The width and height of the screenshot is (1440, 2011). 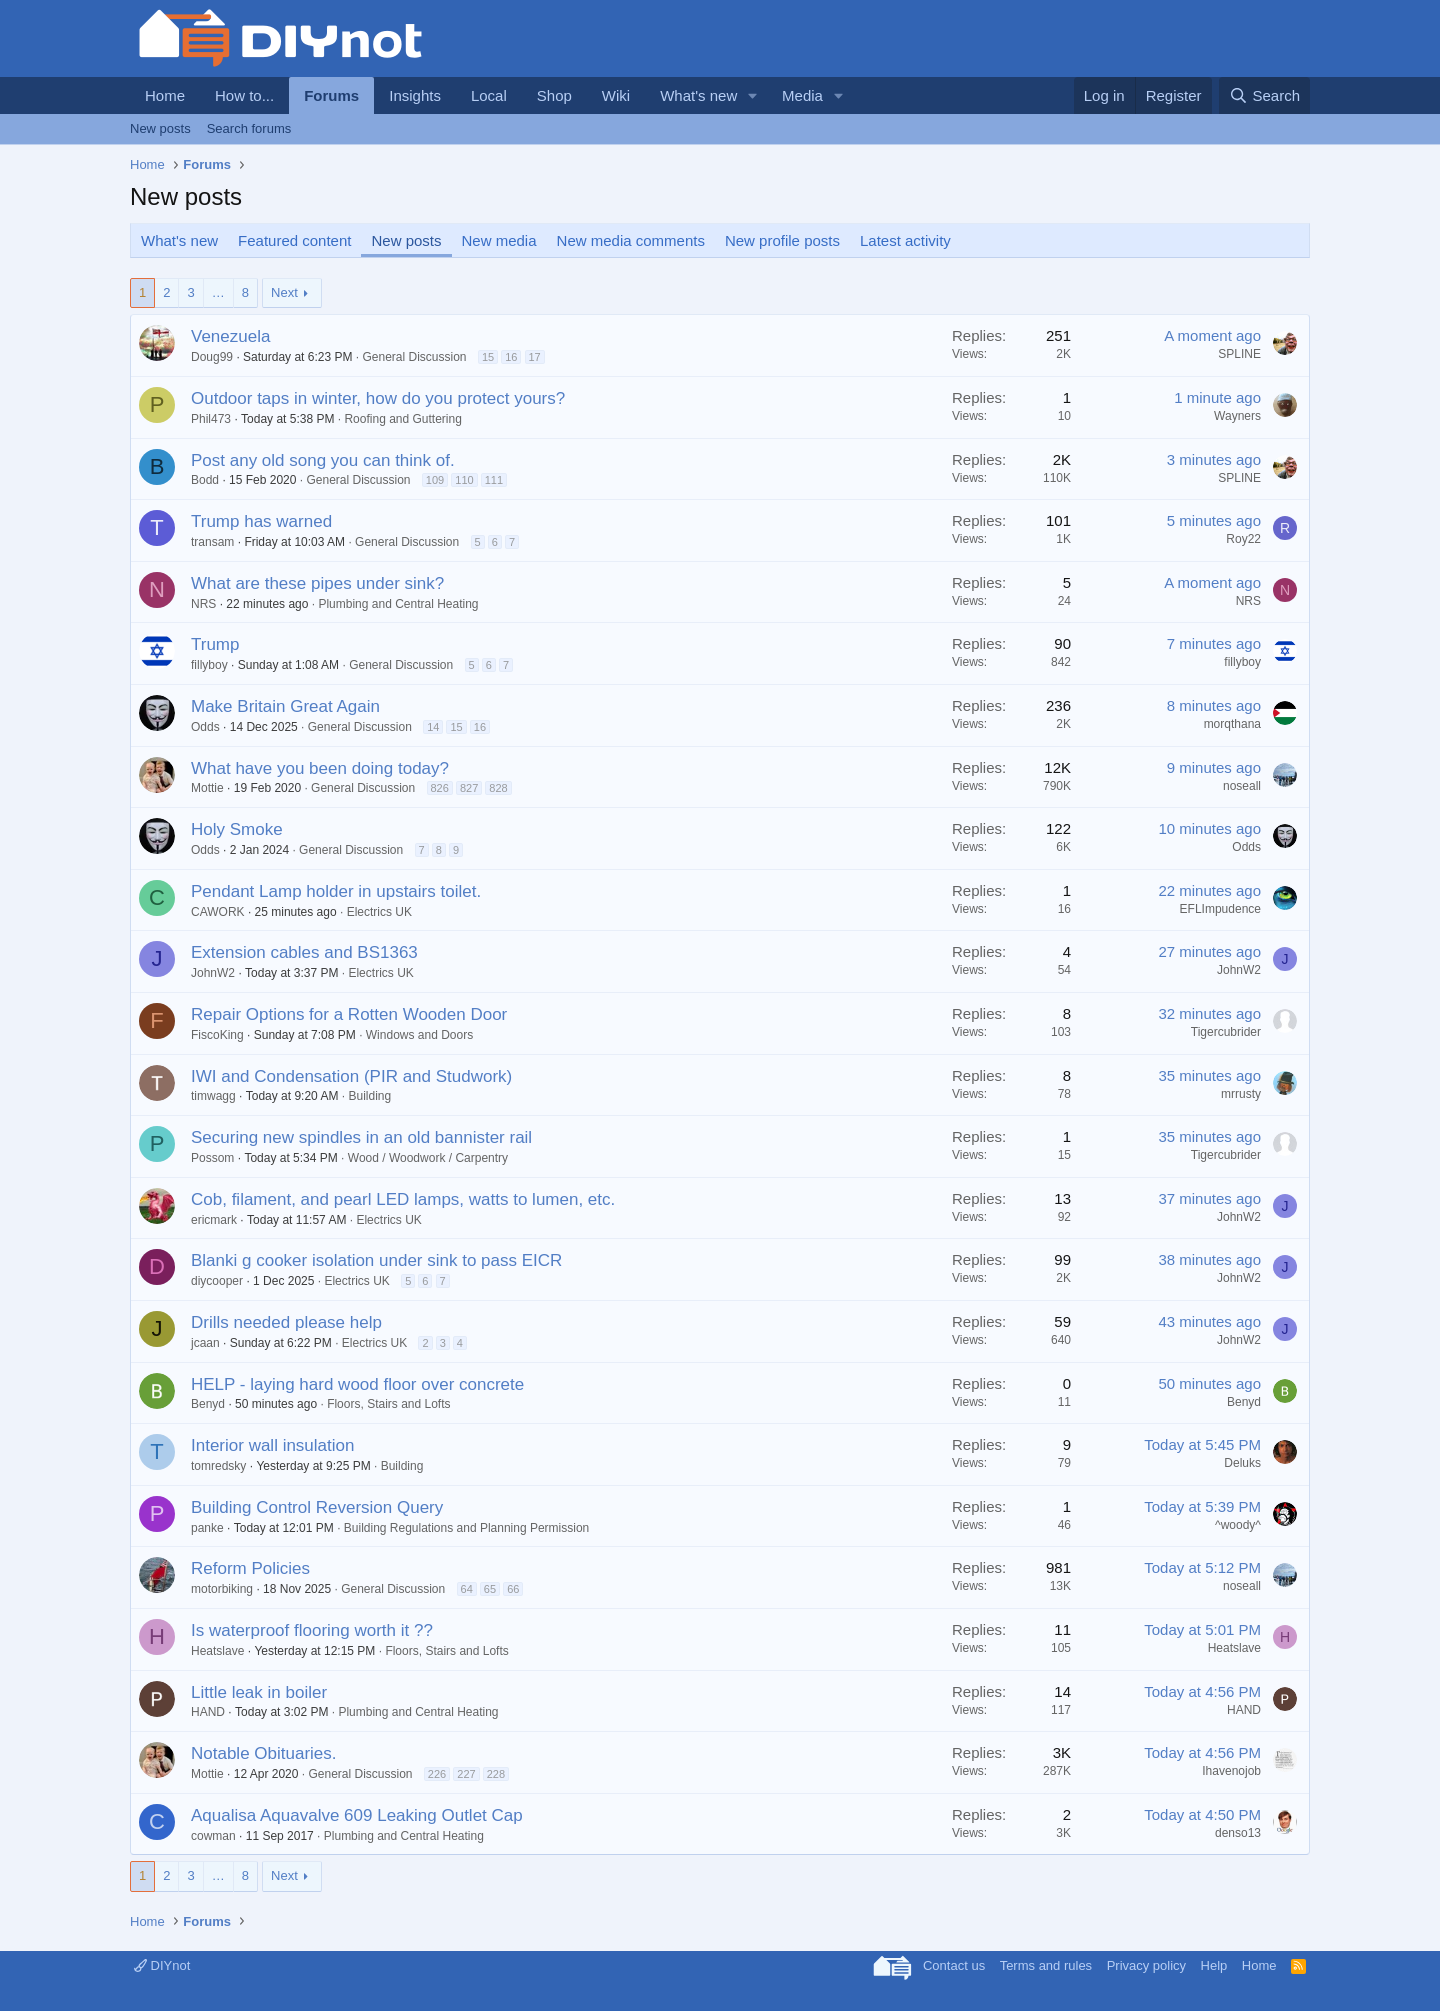 I want to click on Possom, so click(x=212, y=1158).